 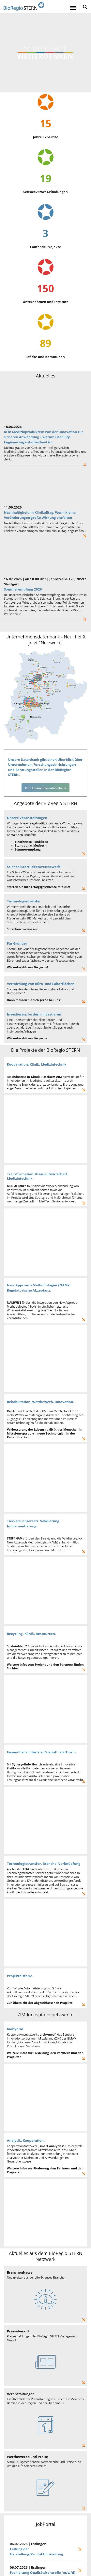 I want to click on Investieren, fördern, finanzieren, so click(x=45, y=1025).